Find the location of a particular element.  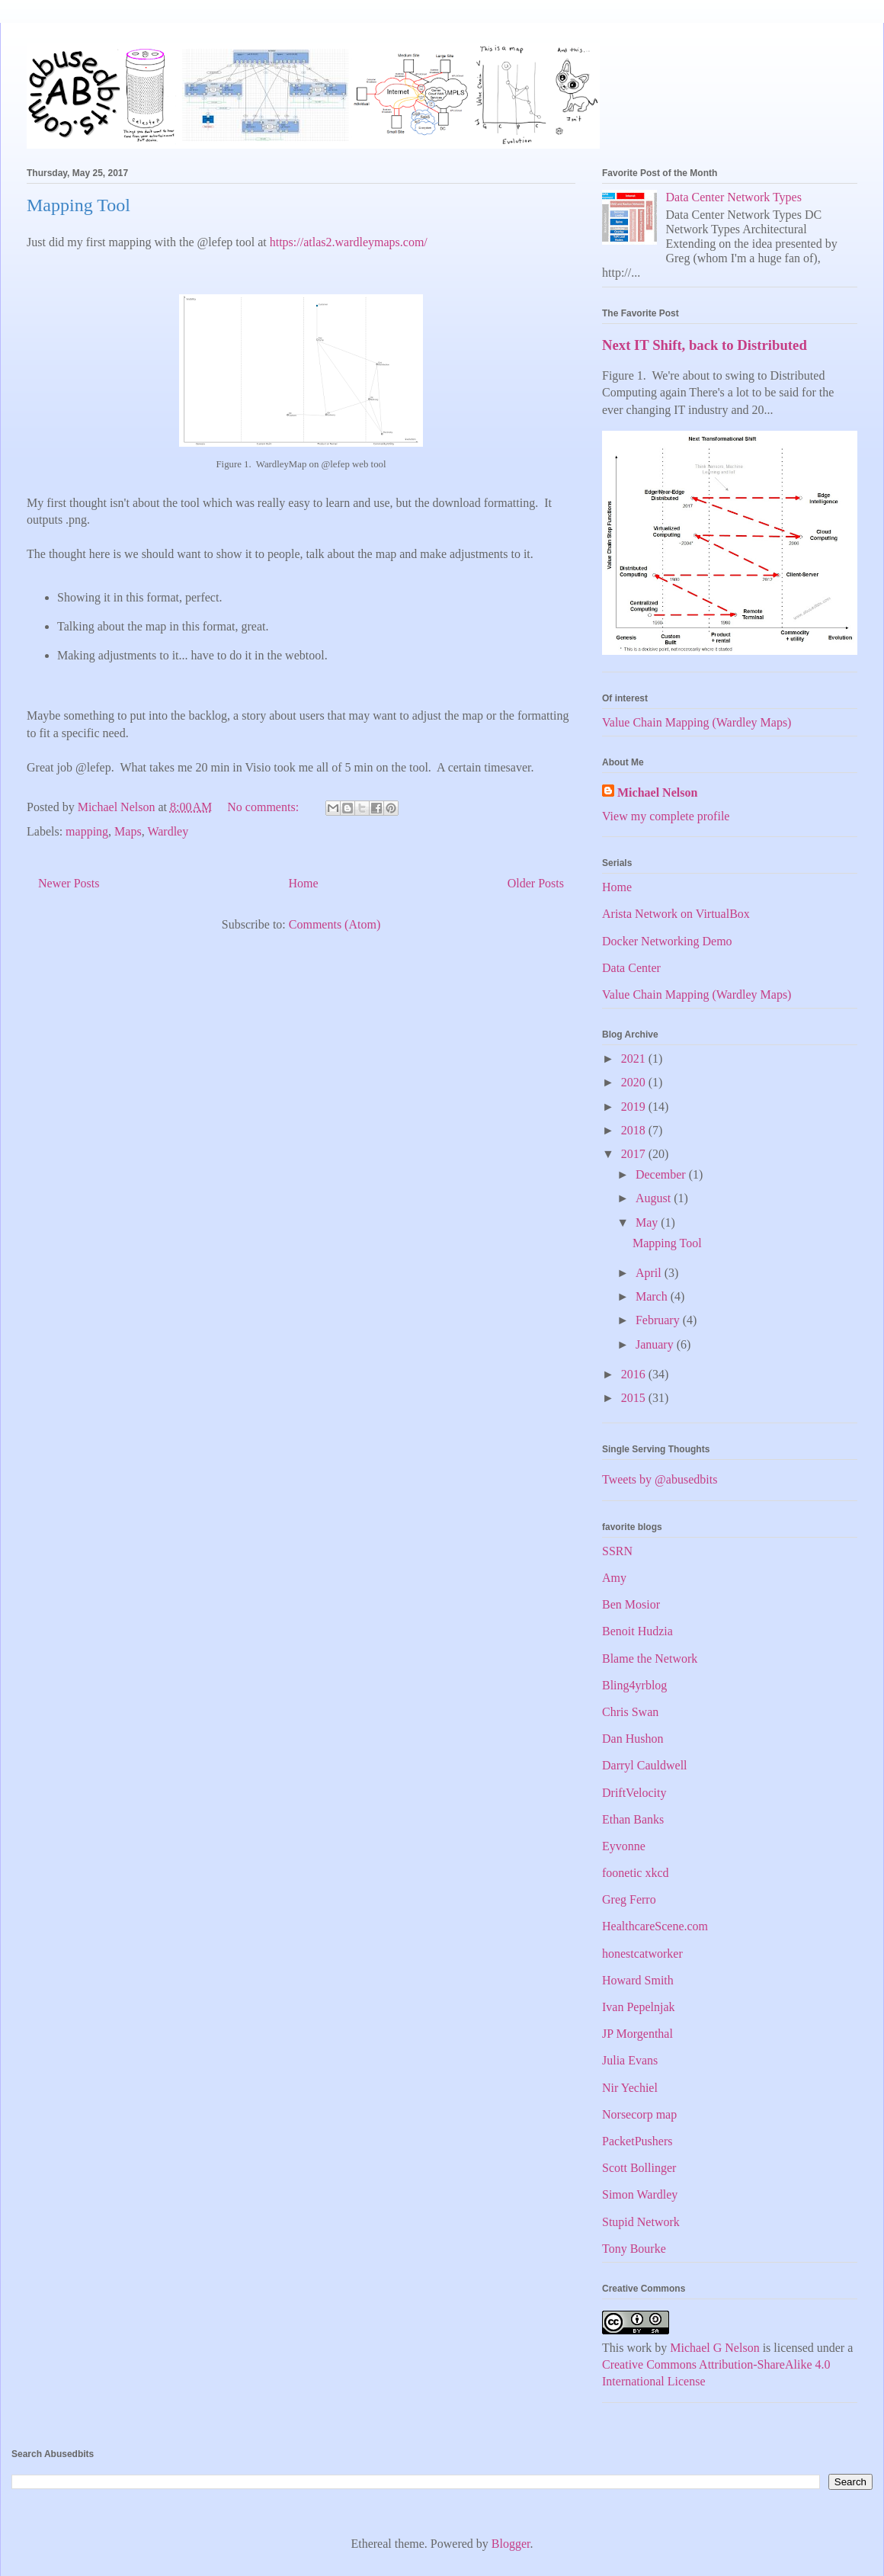

Nir Yechiel is located at coordinates (630, 2087).